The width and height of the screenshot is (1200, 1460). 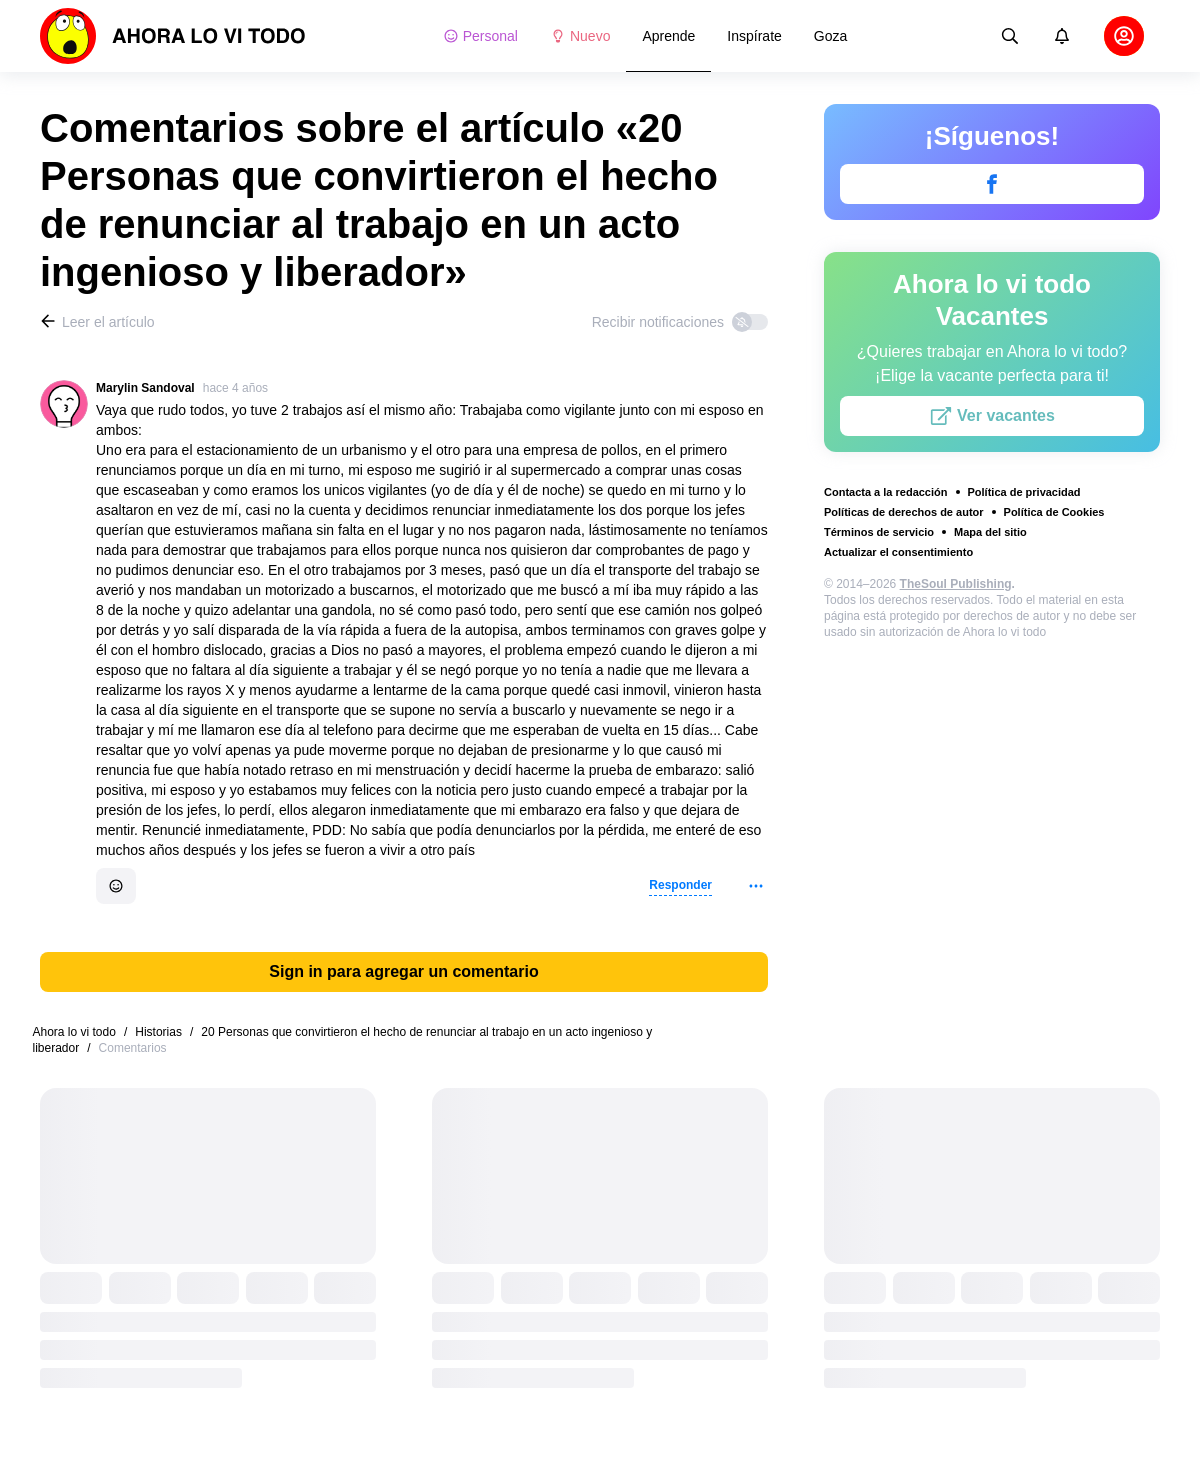 What do you see at coordinates (580, 36) in the screenshot?
I see `Nuevo` at bounding box center [580, 36].